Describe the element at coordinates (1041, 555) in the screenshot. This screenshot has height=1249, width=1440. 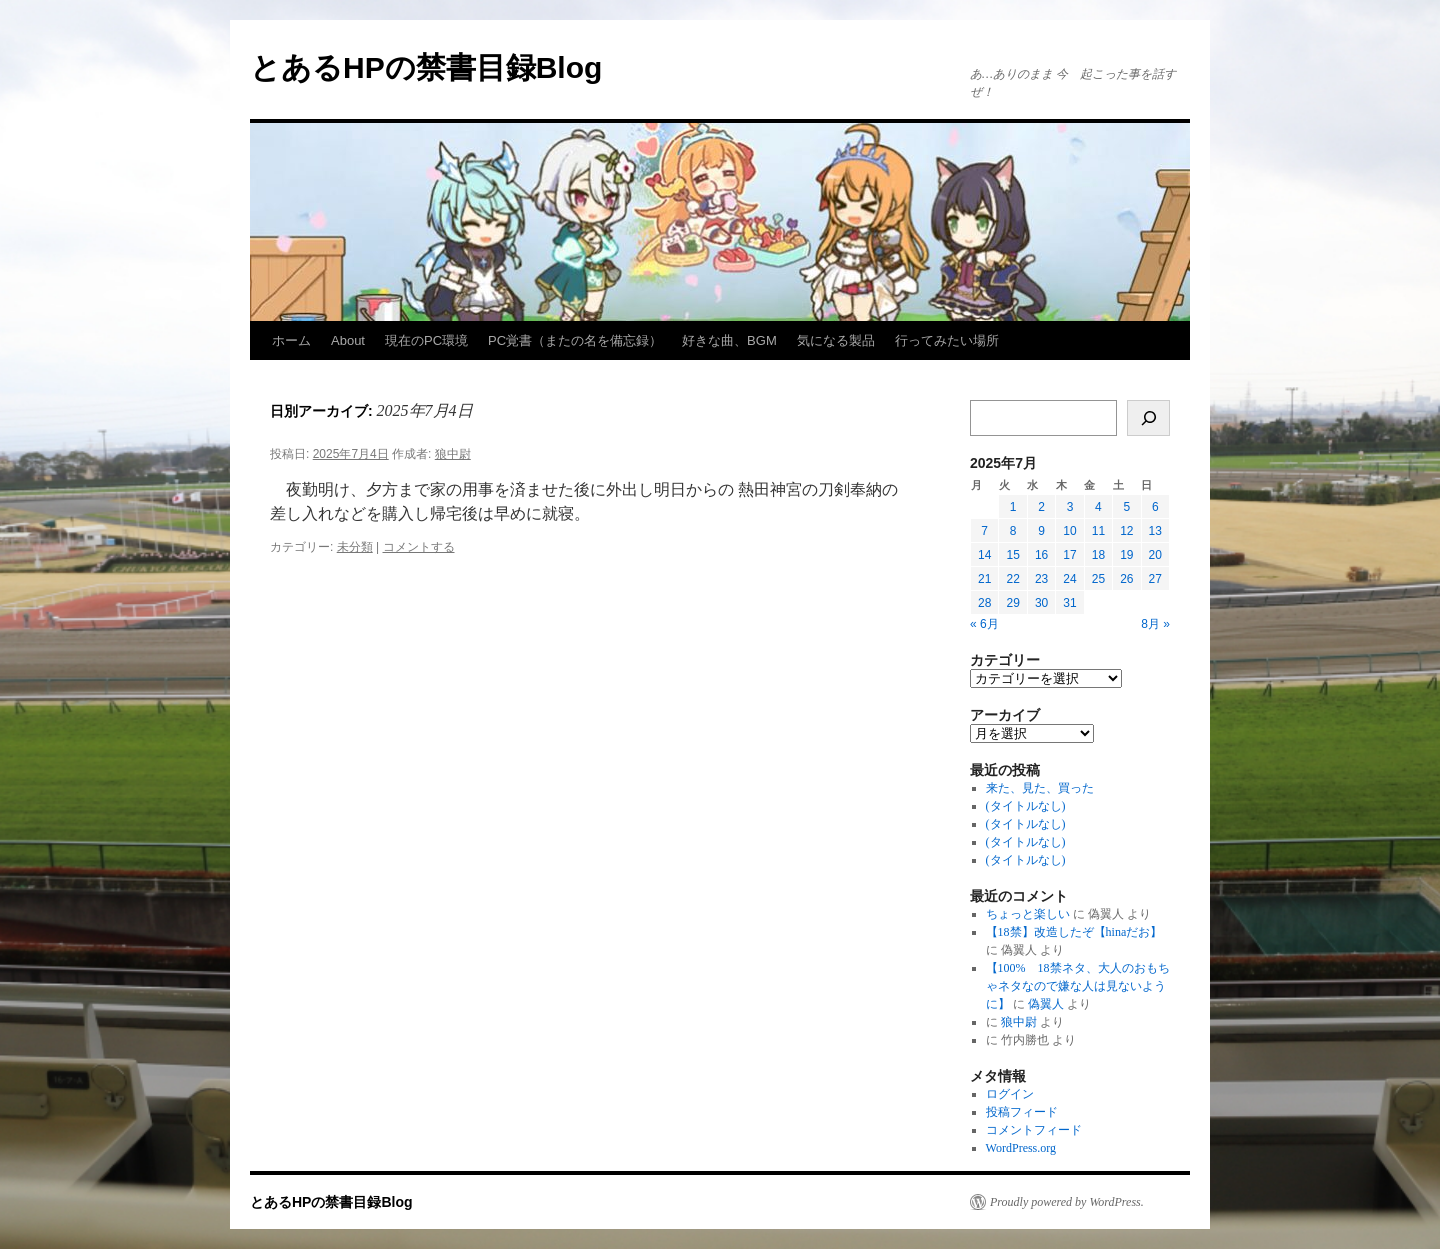
I see `16 [2025年7月16日 に投稿を公開]` at that location.